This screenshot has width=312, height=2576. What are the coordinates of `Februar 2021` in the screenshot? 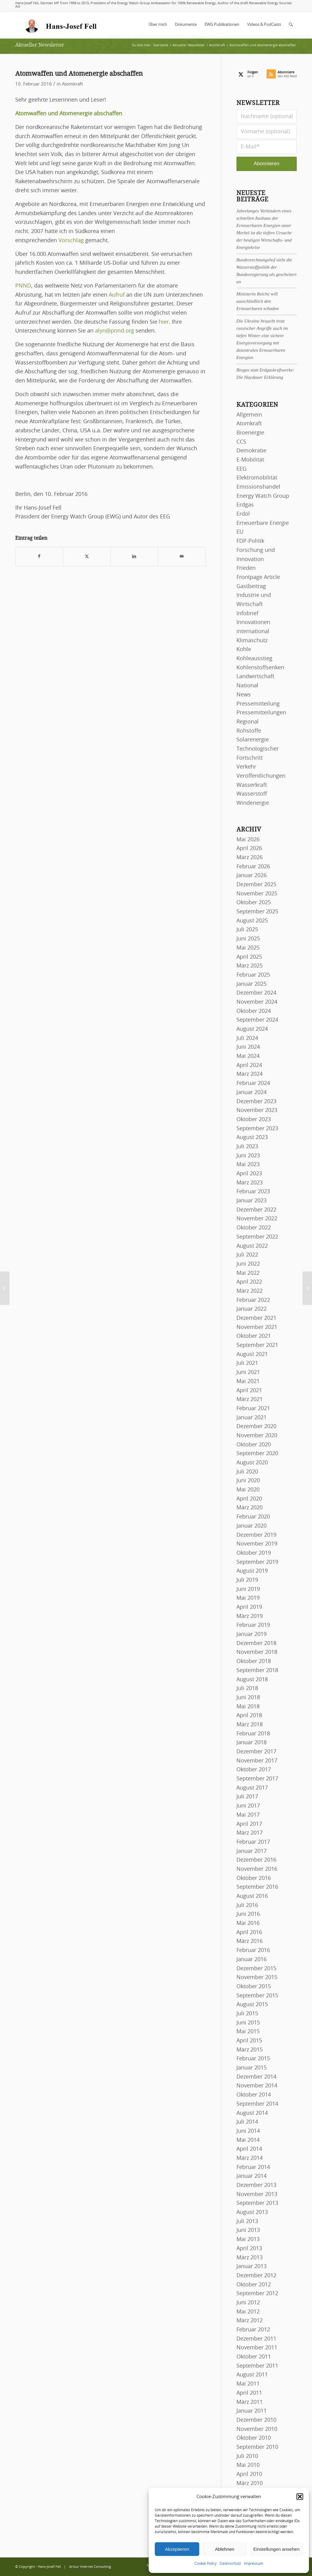 It's located at (253, 1408).